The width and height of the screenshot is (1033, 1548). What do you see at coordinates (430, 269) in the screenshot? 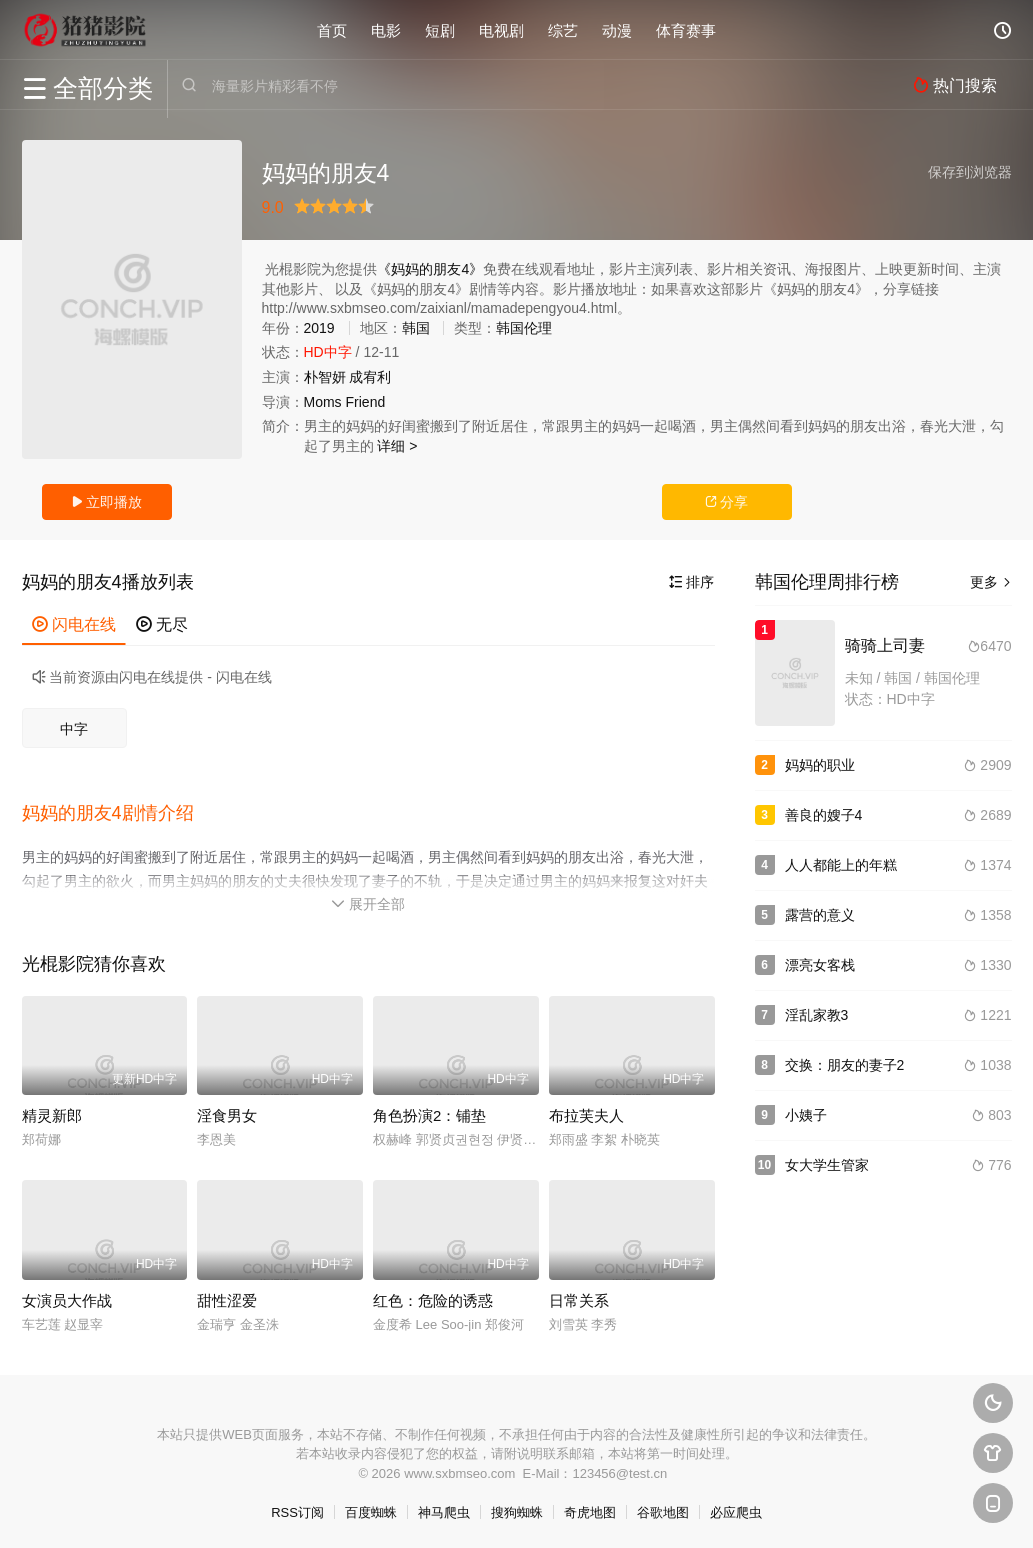
I see `《妈妈的朋友4》` at bounding box center [430, 269].